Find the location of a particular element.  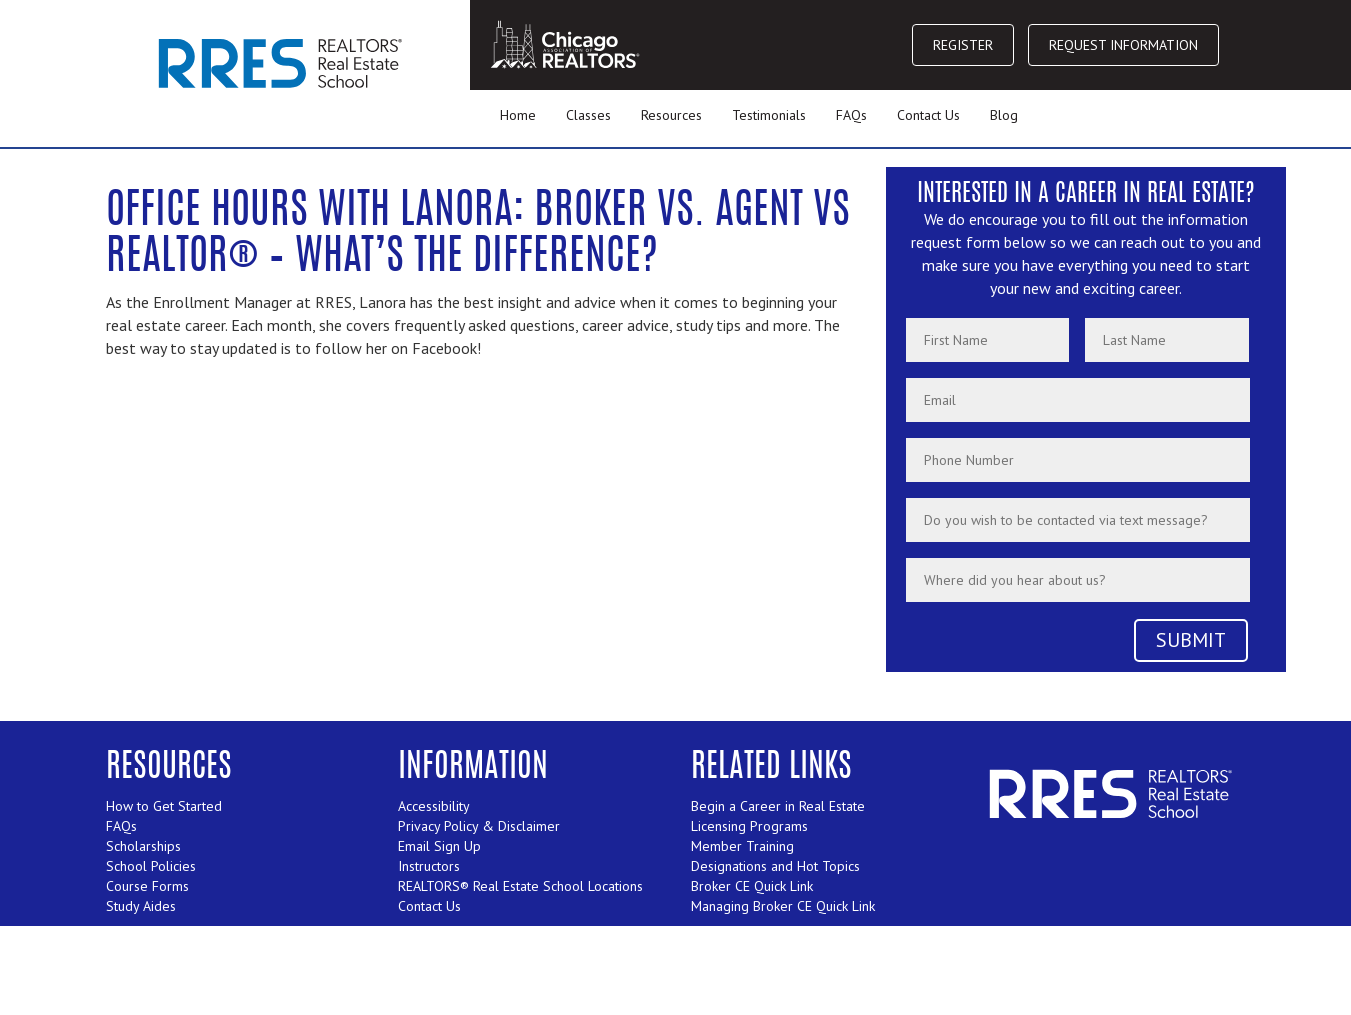

Designations and Hot Topics is located at coordinates (775, 866).